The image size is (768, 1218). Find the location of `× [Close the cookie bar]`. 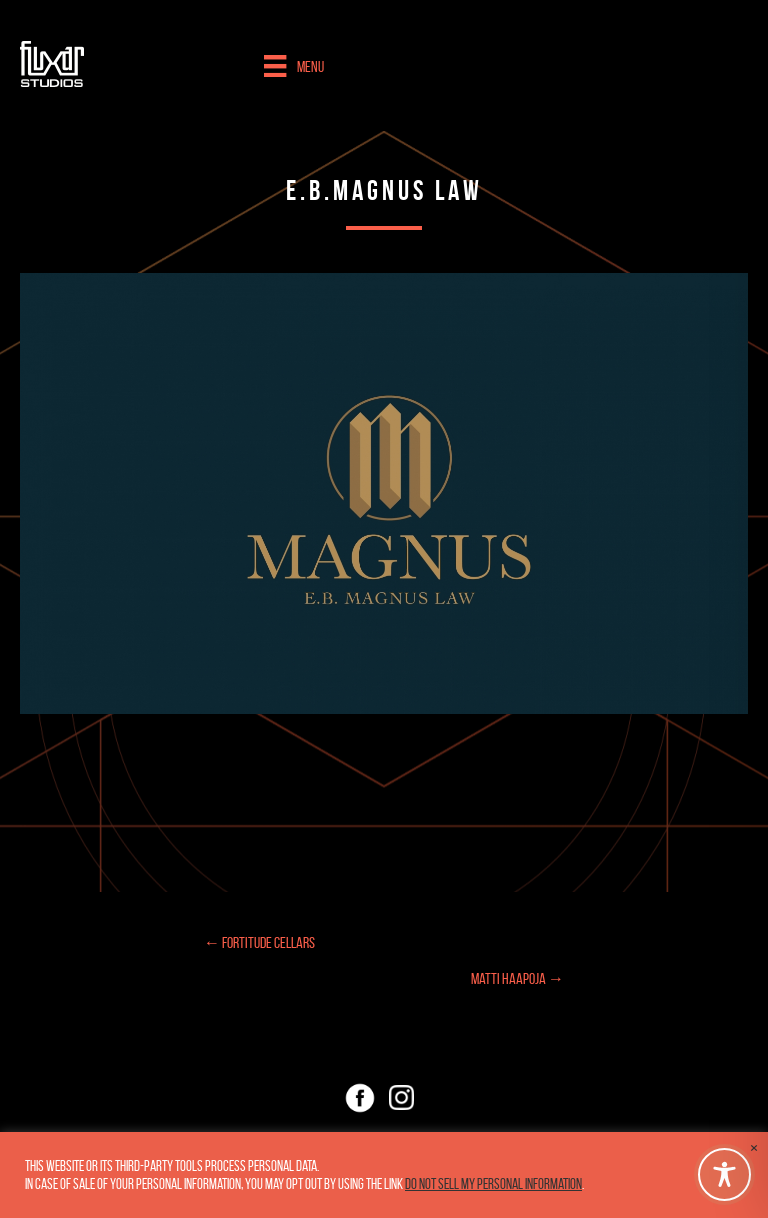

× [Close the cookie bar] is located at coordinates (754, 1148).